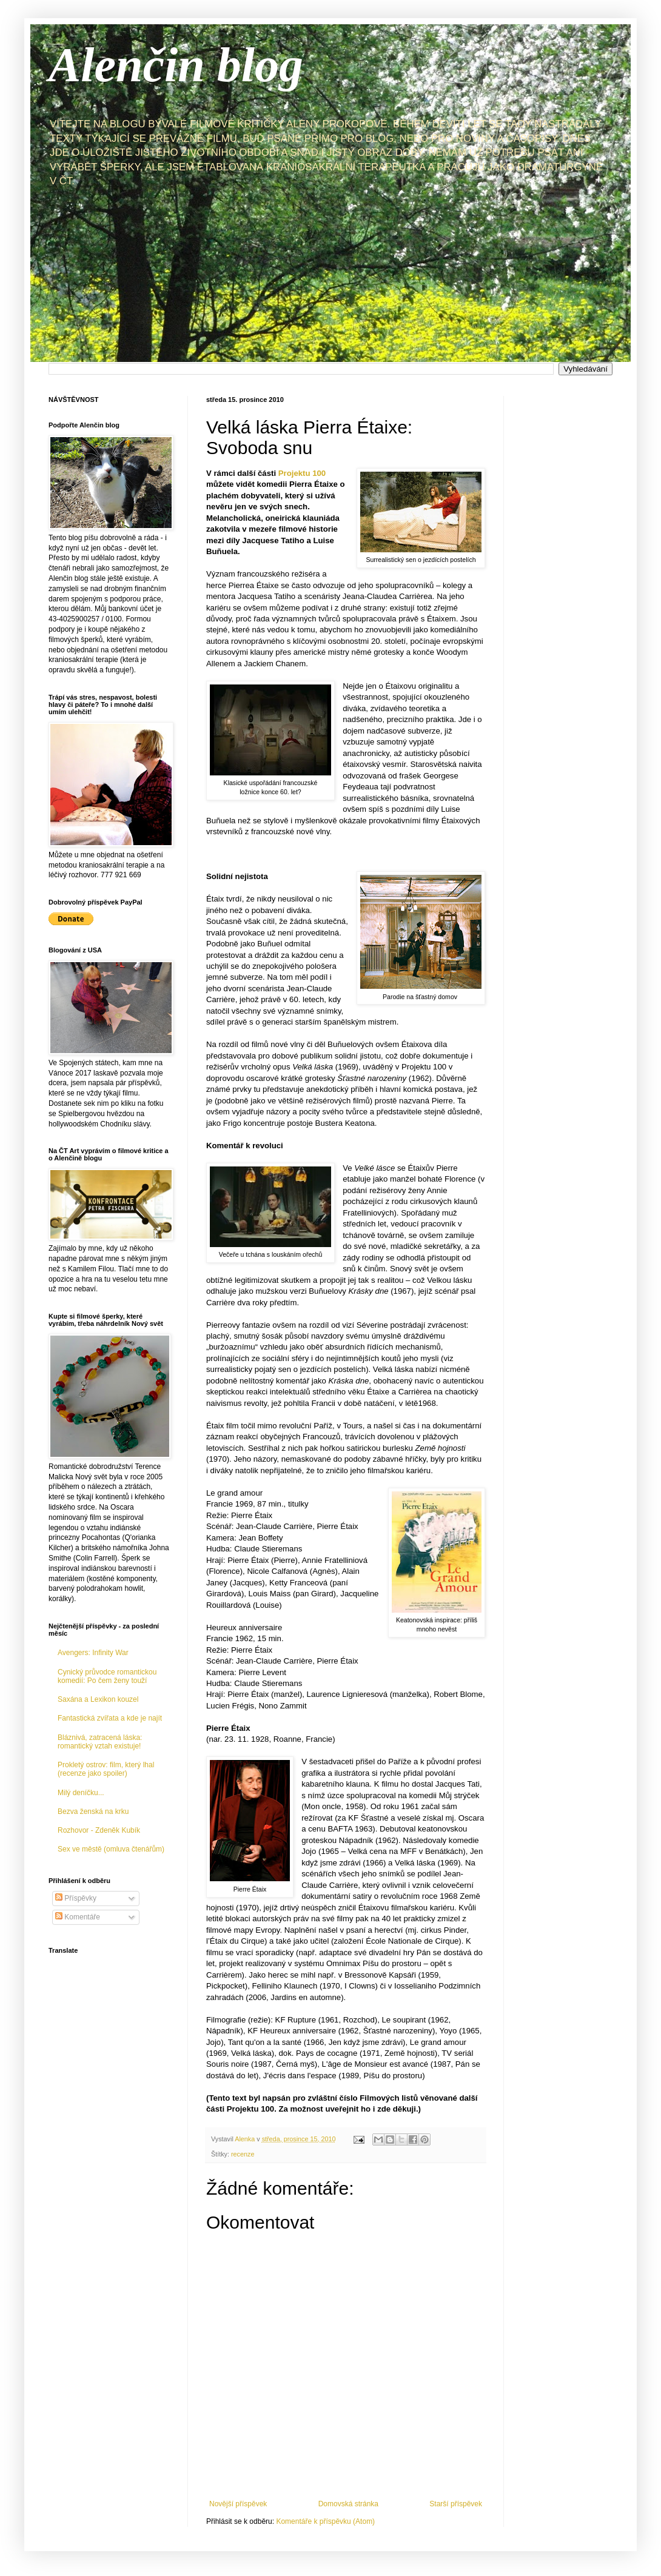 The image size is (661, 2576). I want to click on Příspěvky, so click(75, 1898).